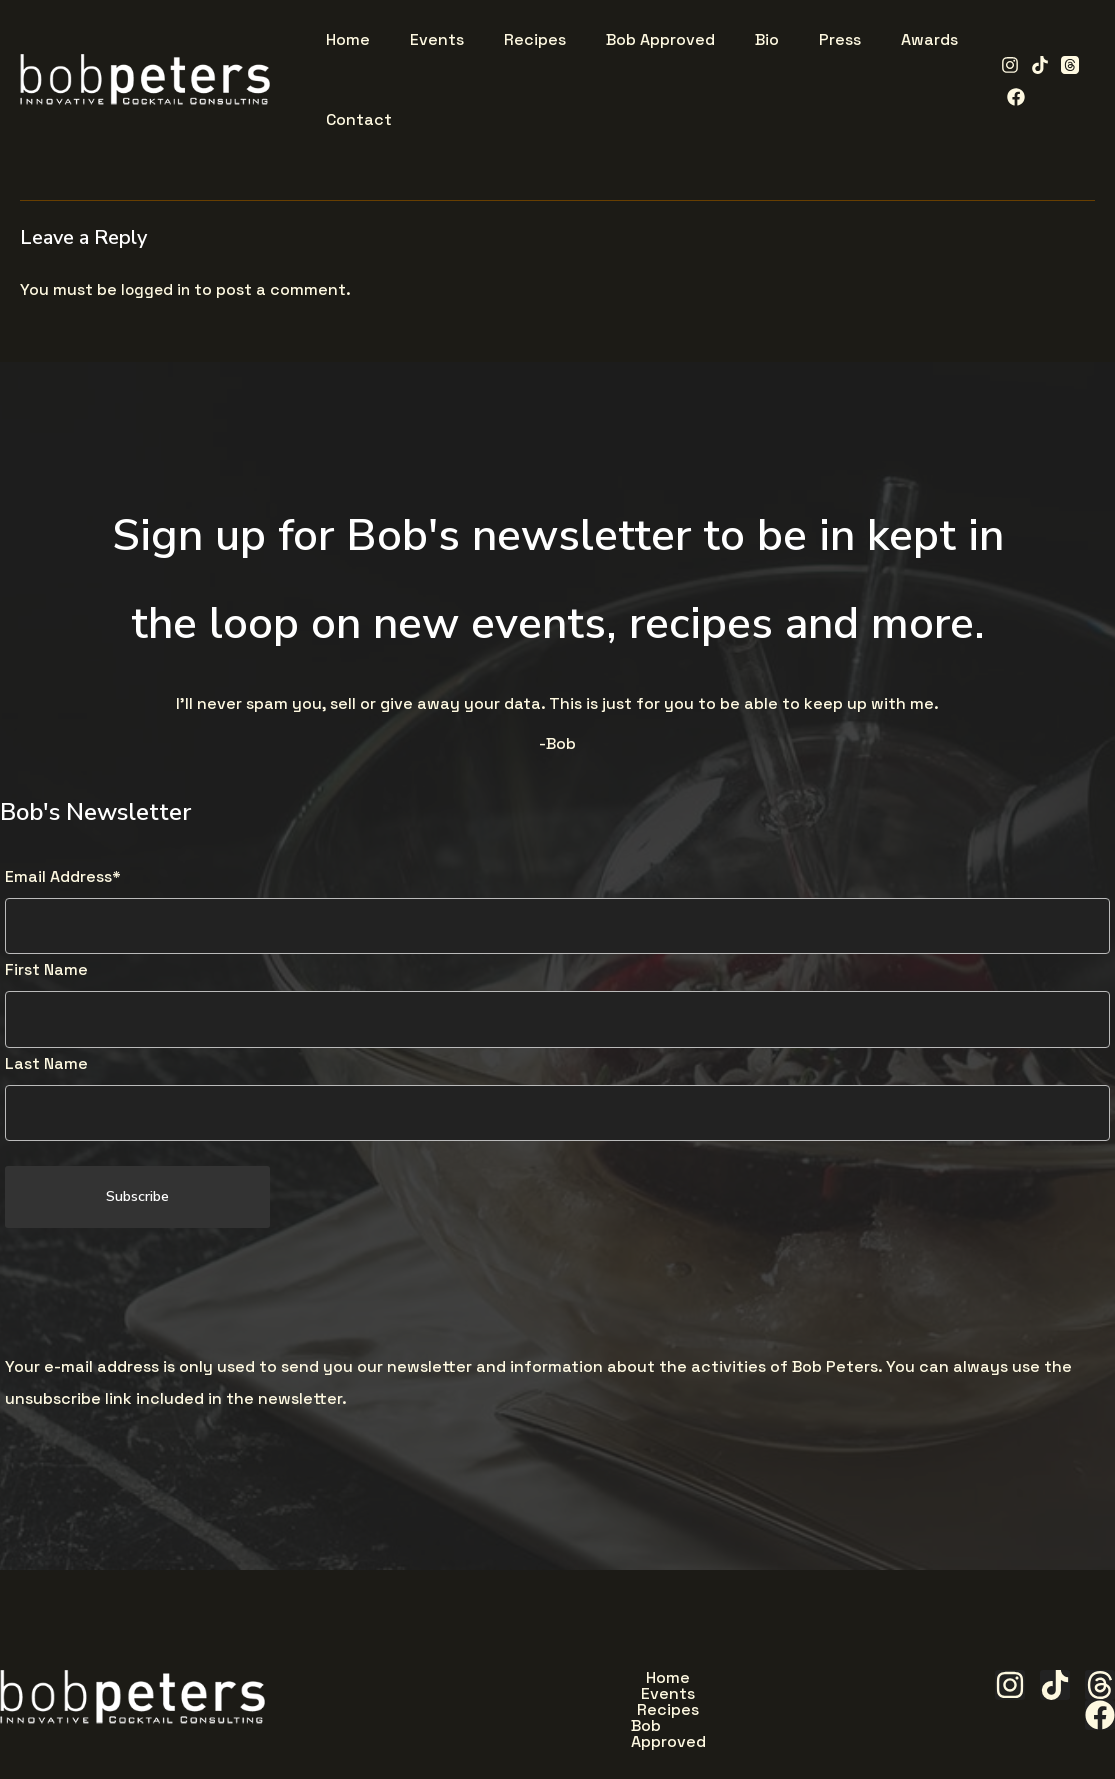 This screenshot has height=1779, width=1115. What do you see at coordinates (157, 1297) in the screenshot?
I see `[presentation]` at bounding box center [157, 1297].